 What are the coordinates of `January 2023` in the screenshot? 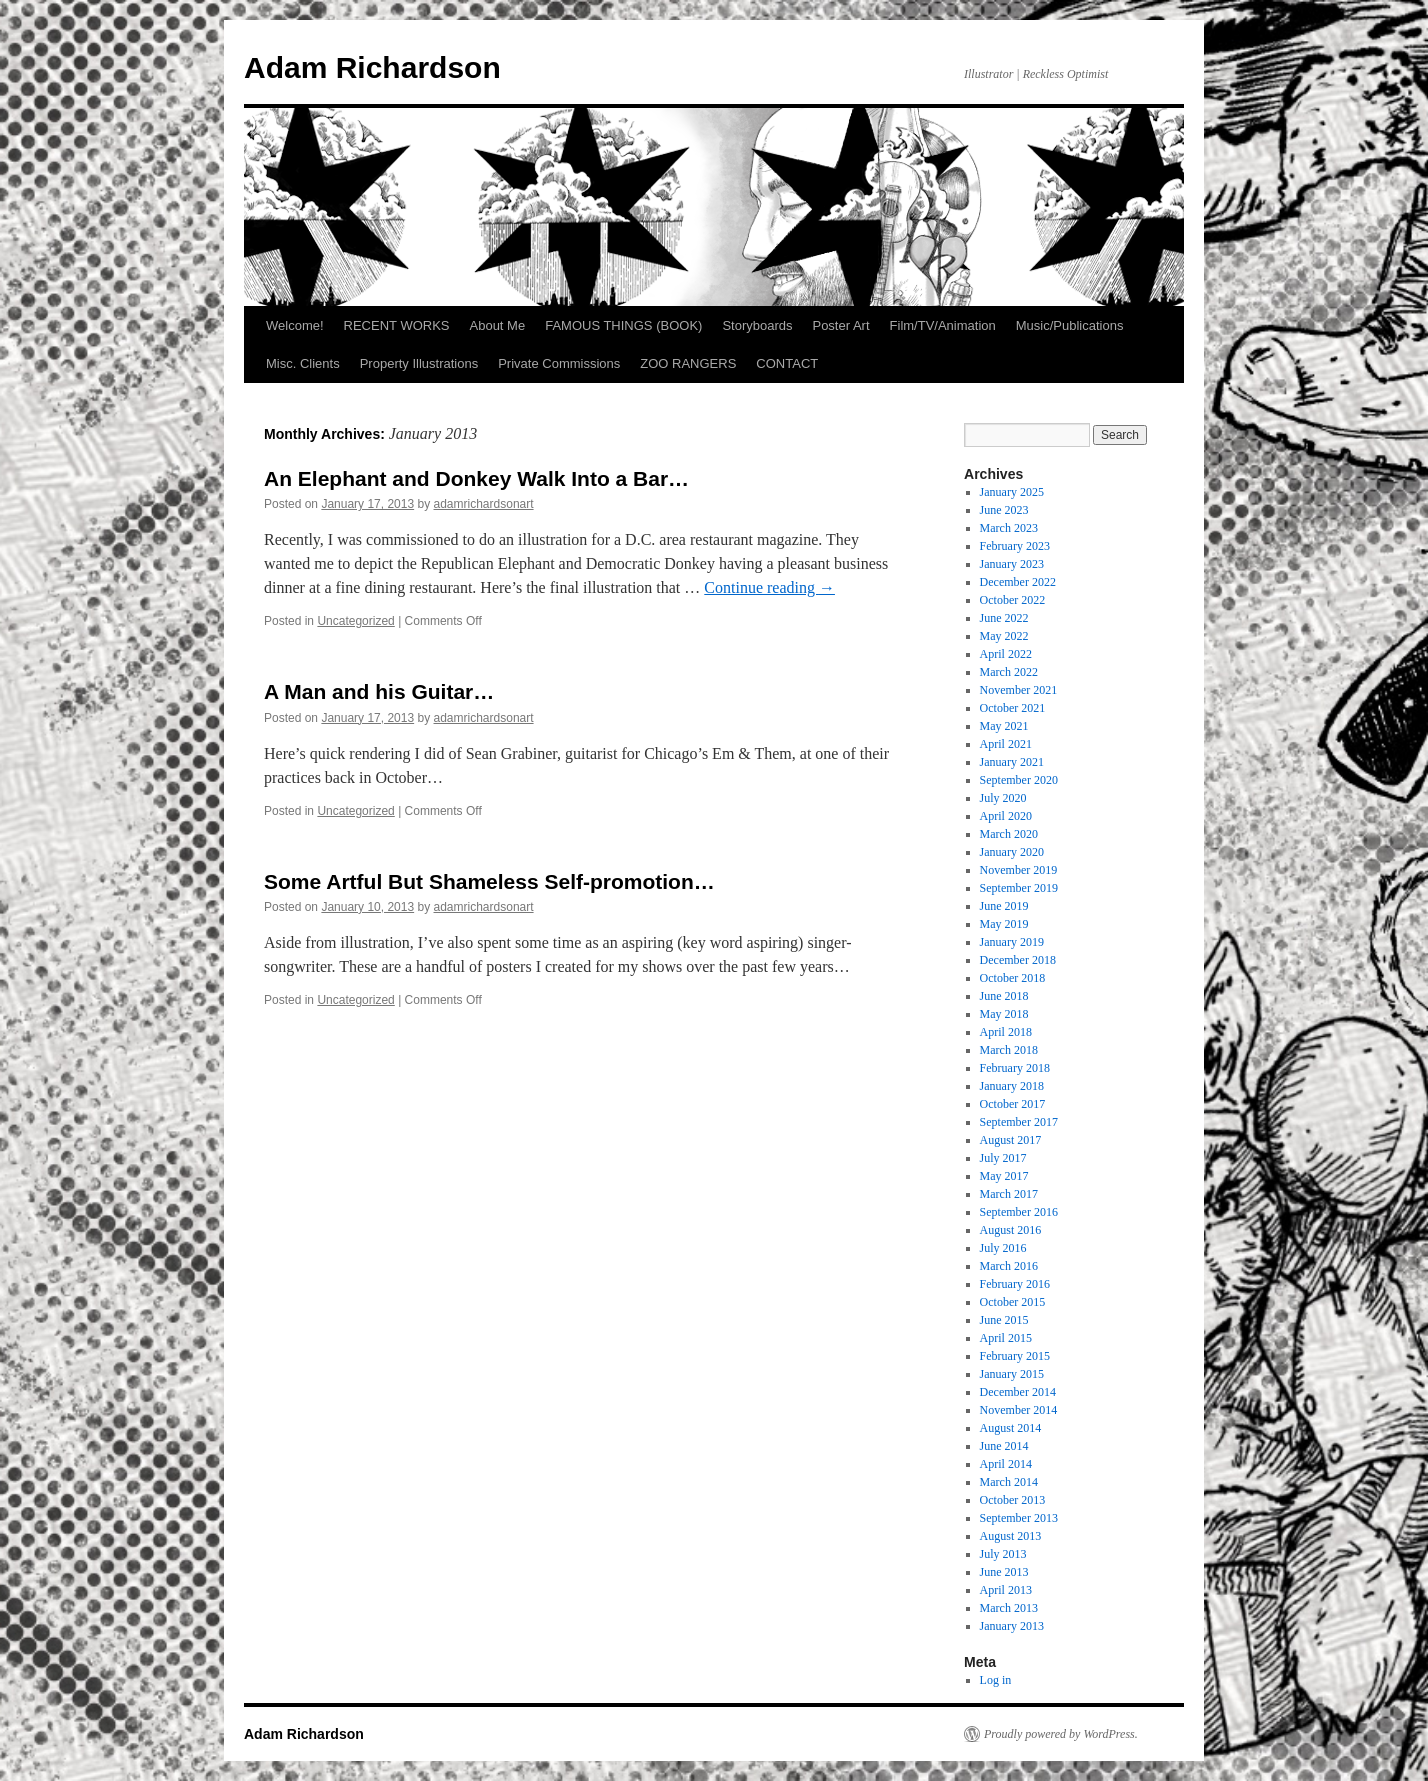 It's located at (1012, 564).